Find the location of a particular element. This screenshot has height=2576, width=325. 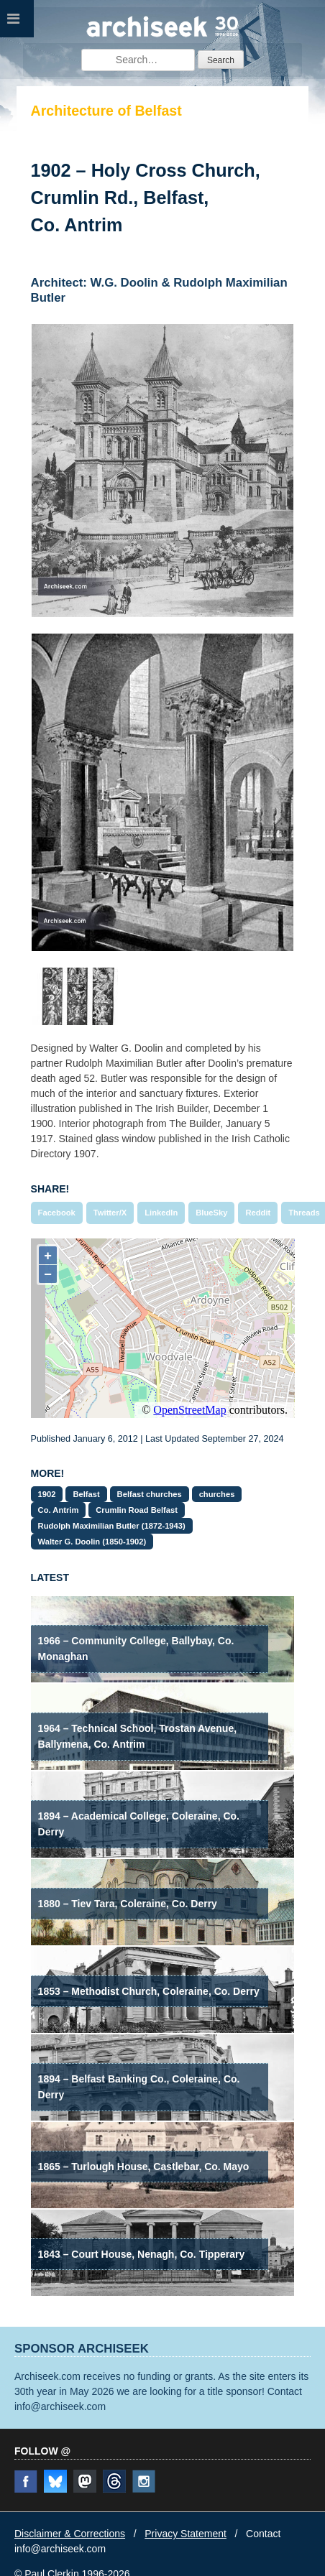

Privacy Statement is located at coordinates (185, 2533).